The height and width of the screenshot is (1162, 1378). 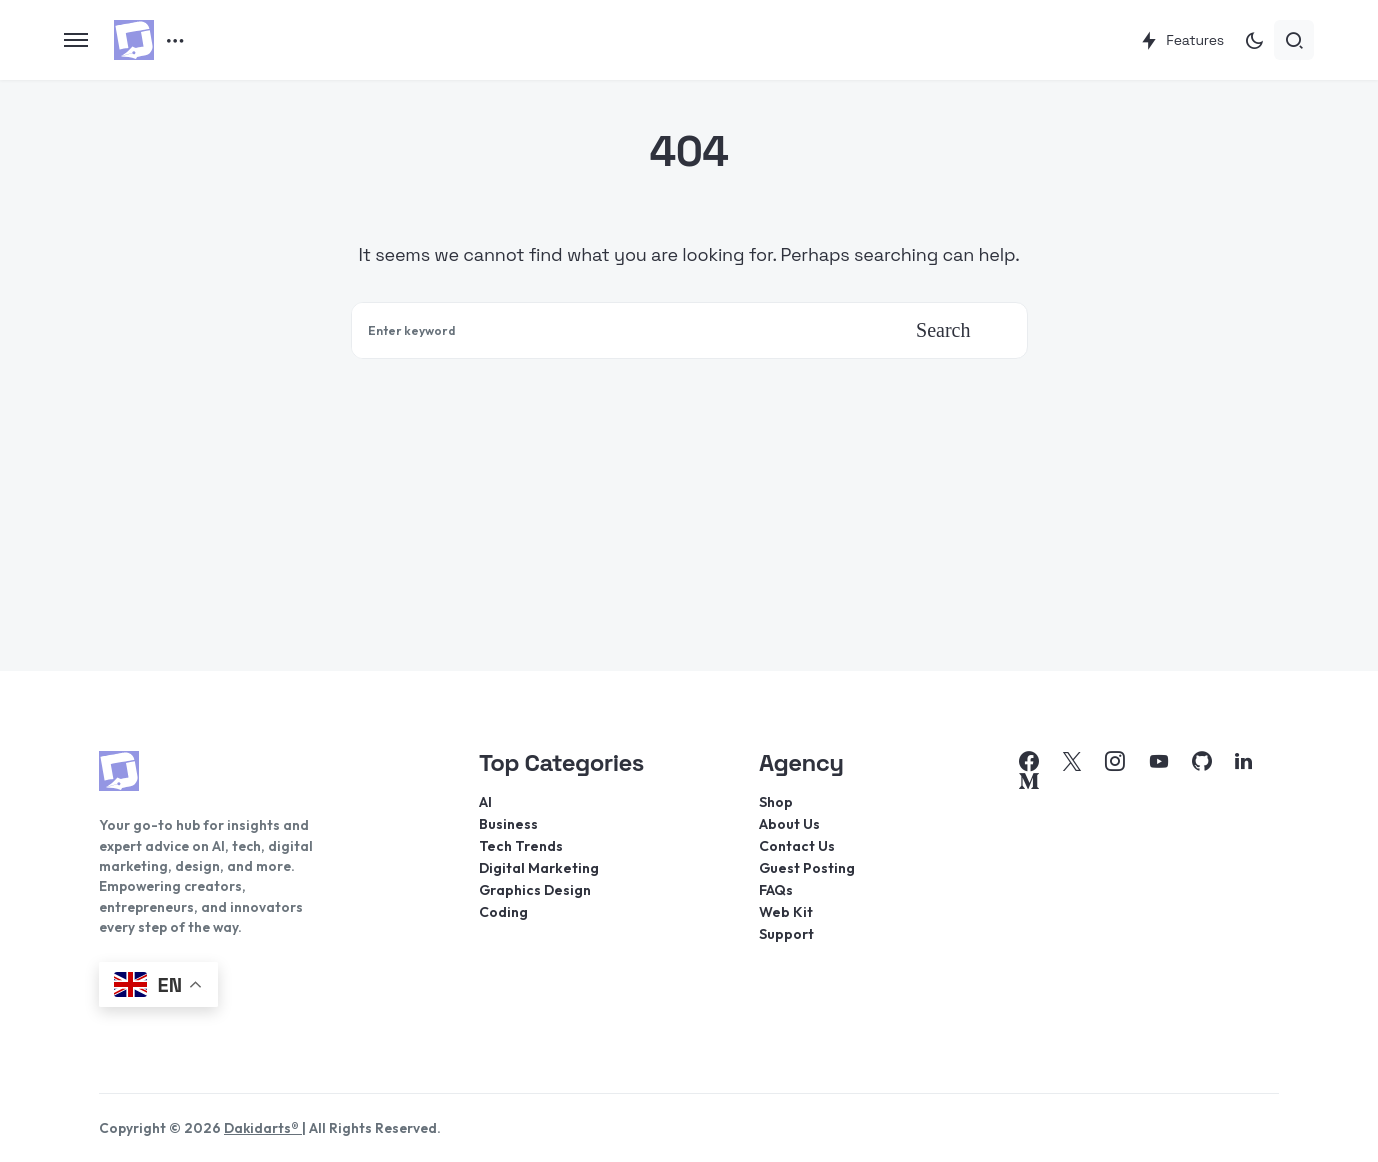 I want to click on Web Kit, so click(x=786, y=912).